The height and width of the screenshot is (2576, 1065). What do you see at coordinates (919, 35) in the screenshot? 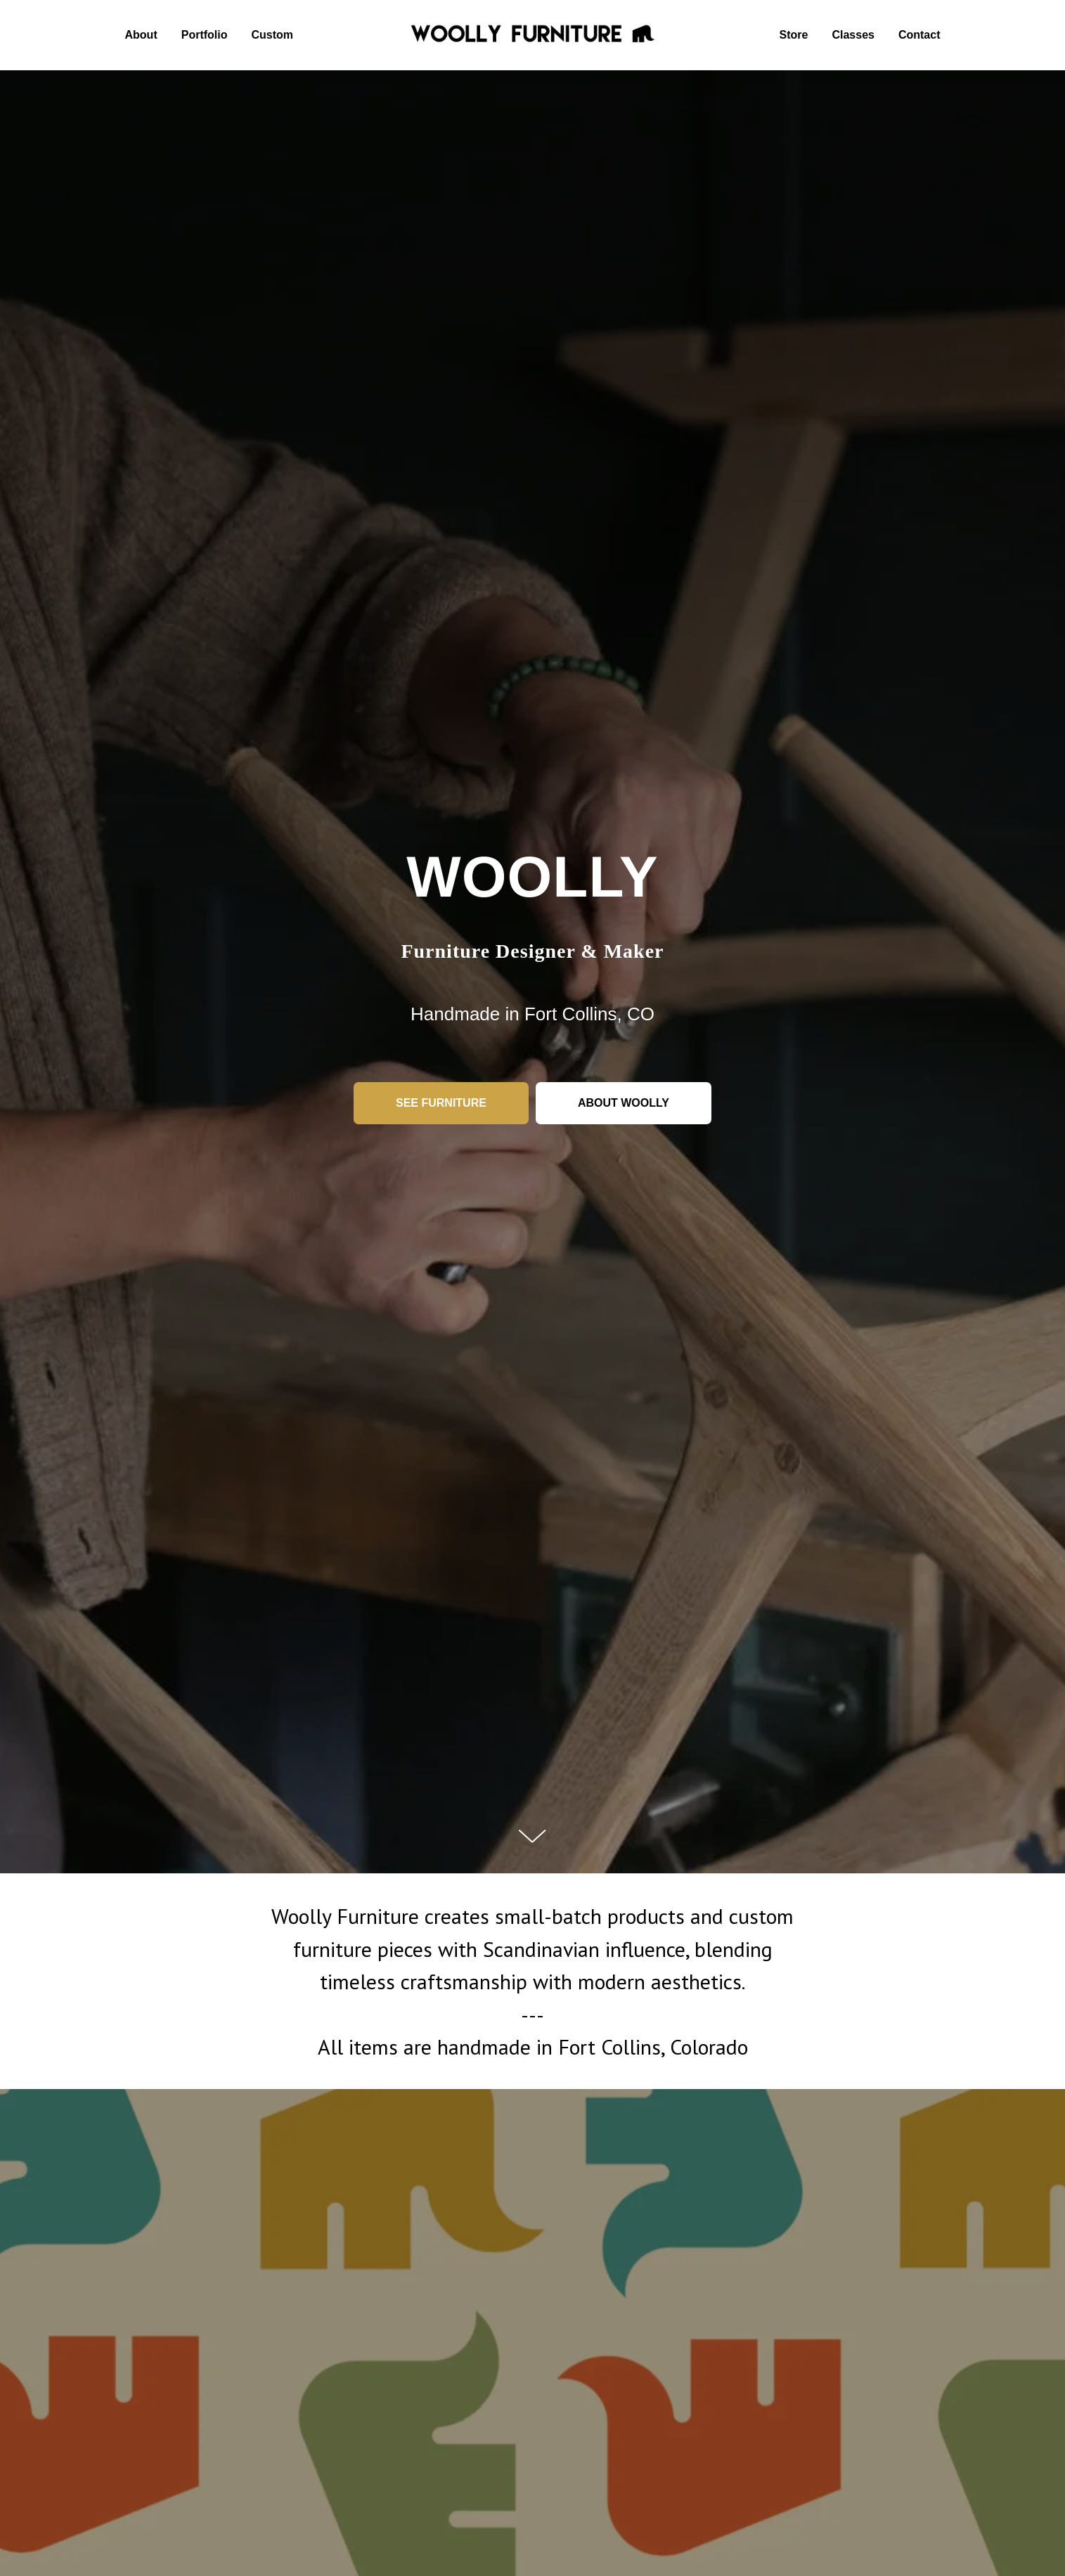
I see `Contact` at bounding box center [919, 35].